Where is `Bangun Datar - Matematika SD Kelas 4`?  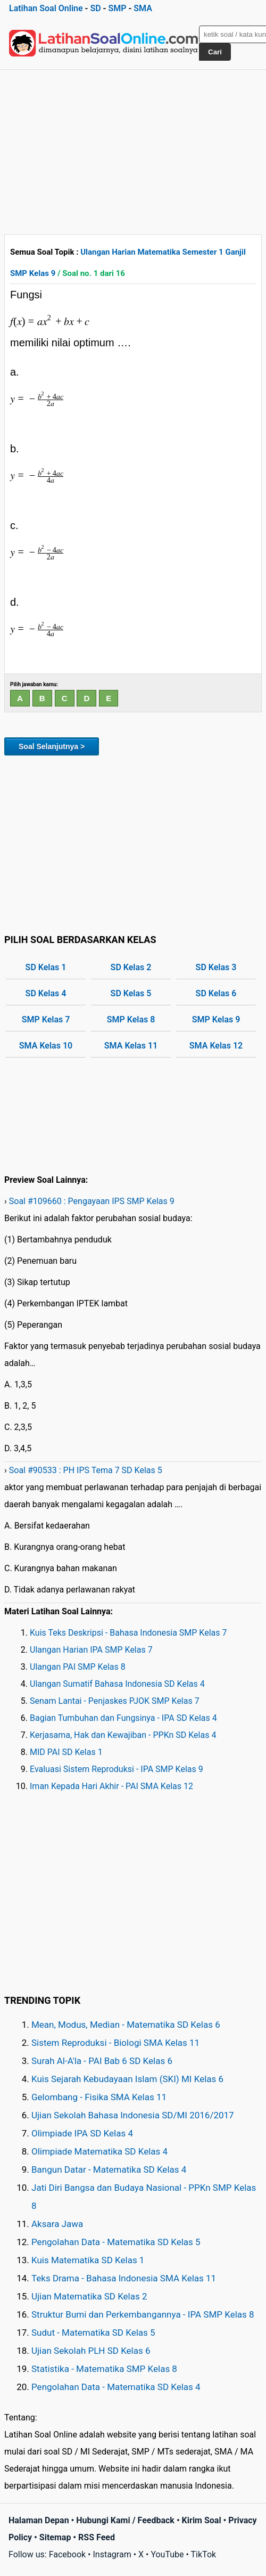
Bangun Datar - Matematika SD Kelas 4 is located at coordinates (108, 2169).